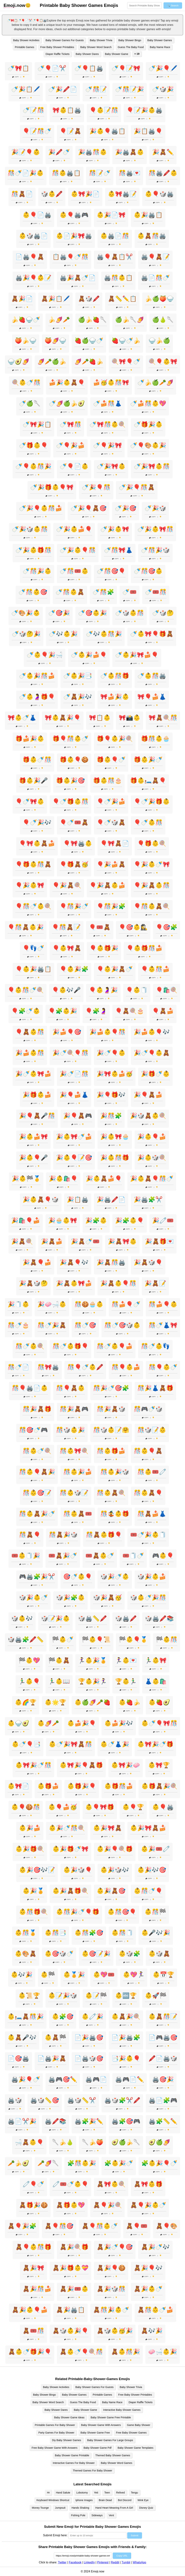 The image size is (185, 2576). Describe the element at coordinates (155, 1912) in the screenshot. I see `👶🎊🏁` at that location.